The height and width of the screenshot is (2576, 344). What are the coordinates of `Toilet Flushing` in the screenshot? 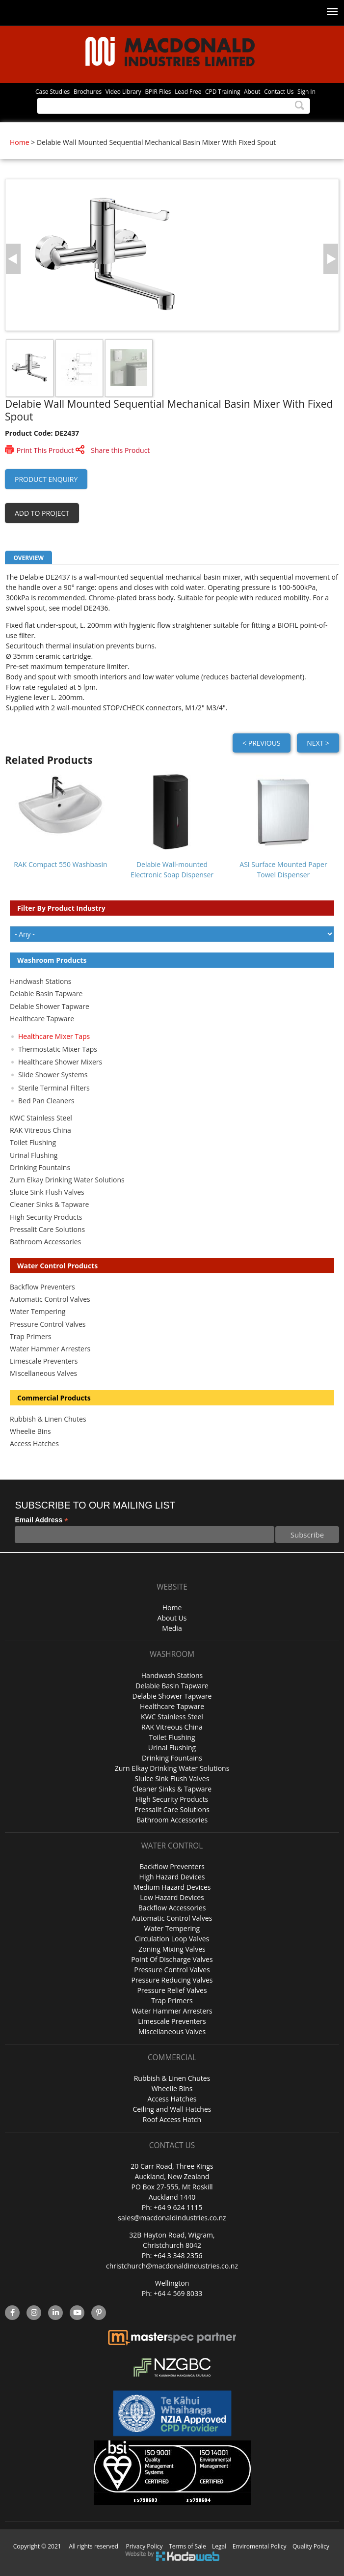 It's located at (33, 1142).